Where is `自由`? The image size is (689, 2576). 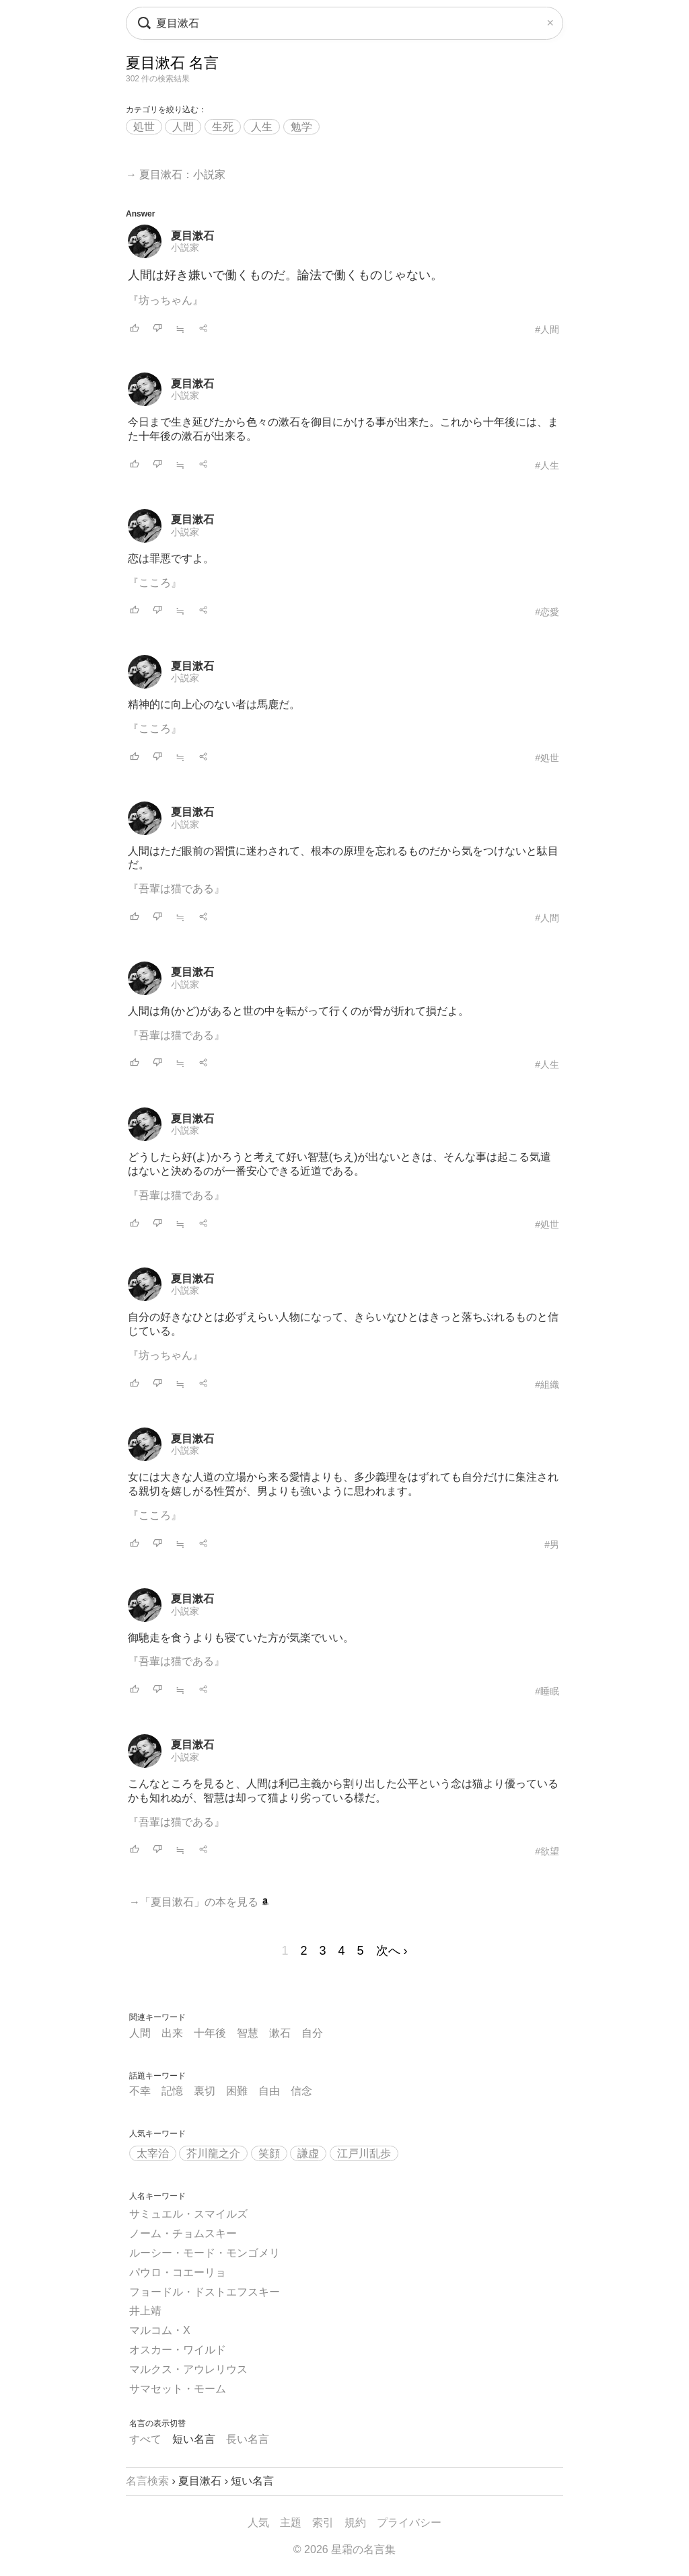 自由 is located at coordinates (269, 2091).